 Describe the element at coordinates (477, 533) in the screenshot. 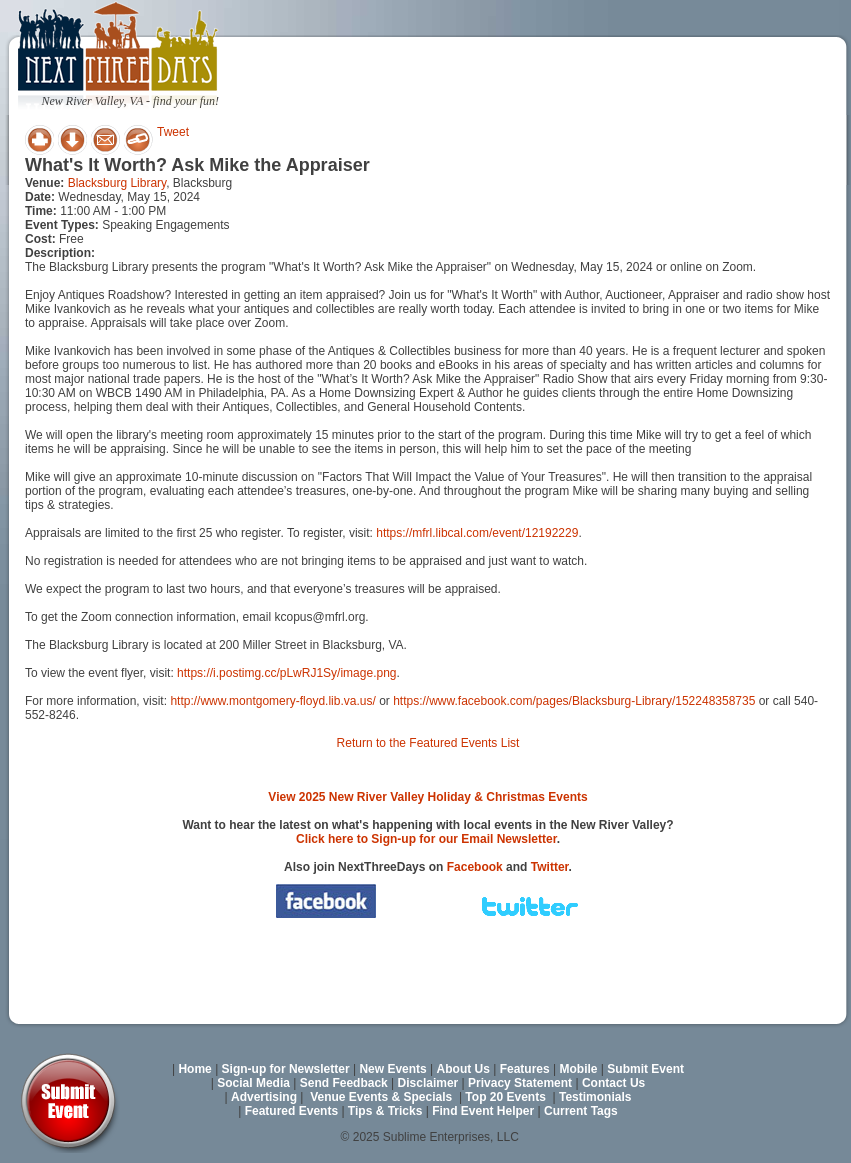

I see `https://mfrl.libcal.com/event/12192229` at that location.